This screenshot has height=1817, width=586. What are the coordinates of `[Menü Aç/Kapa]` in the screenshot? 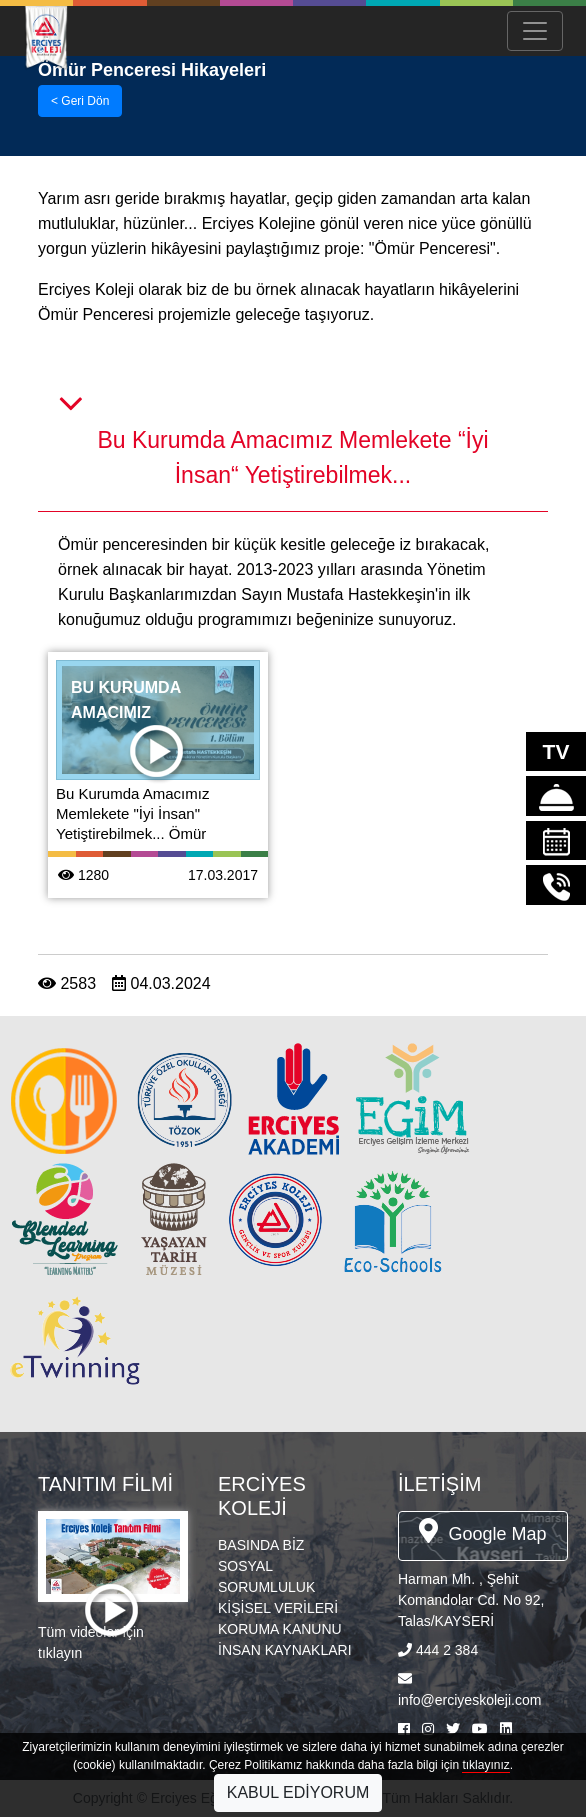 It's located at (535, 31).